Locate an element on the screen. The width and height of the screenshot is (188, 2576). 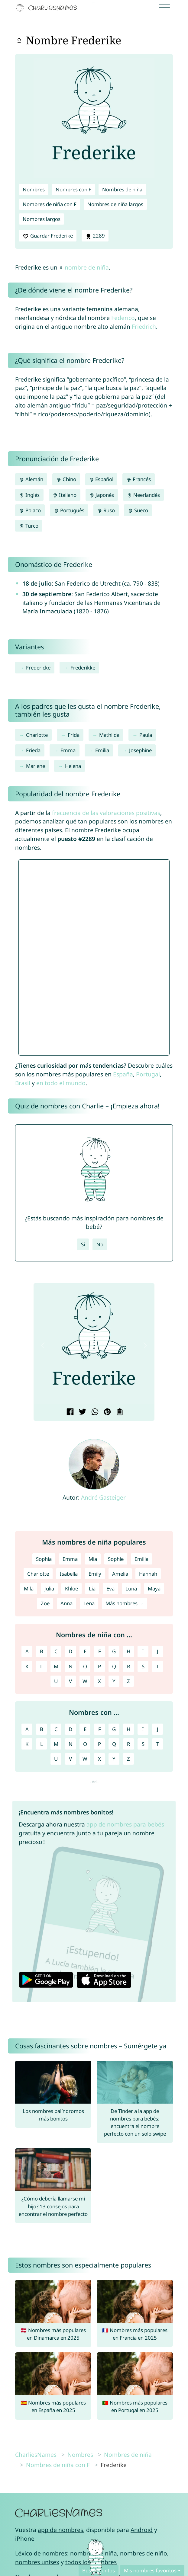
André Gasteiger is located at coordinates (103, 1497).